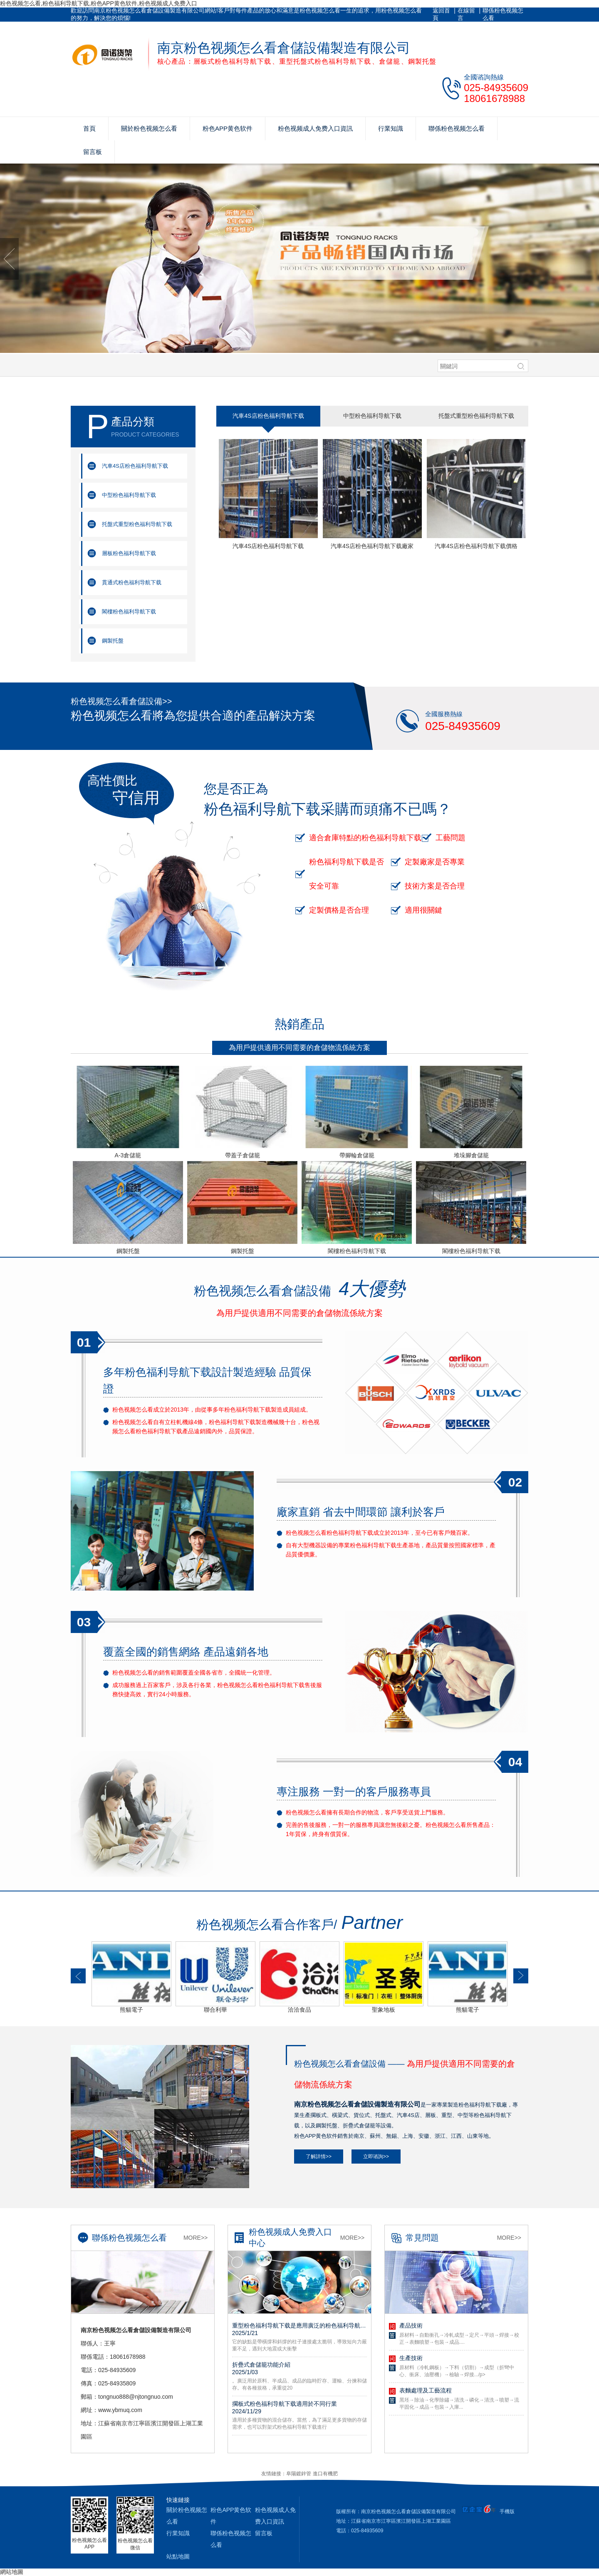 The image size is (599, 2576). Describe the element at coordinates (503, 14) in the screenshot. I see `聯係粉色视频怎么看` at that location.